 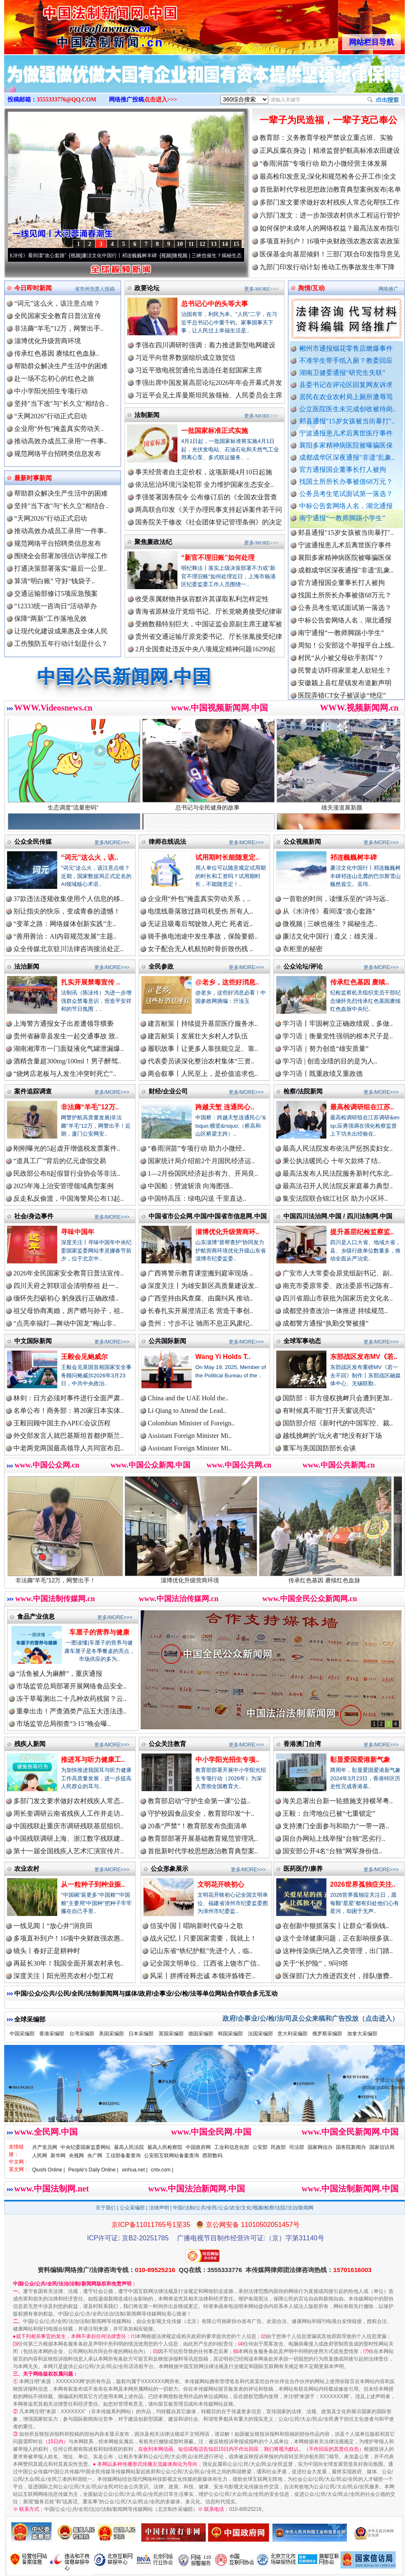 I want to click on 风采丨拼搏诠释忠诚 本领淬炼锋芒.., so click(x=202, y=1975).